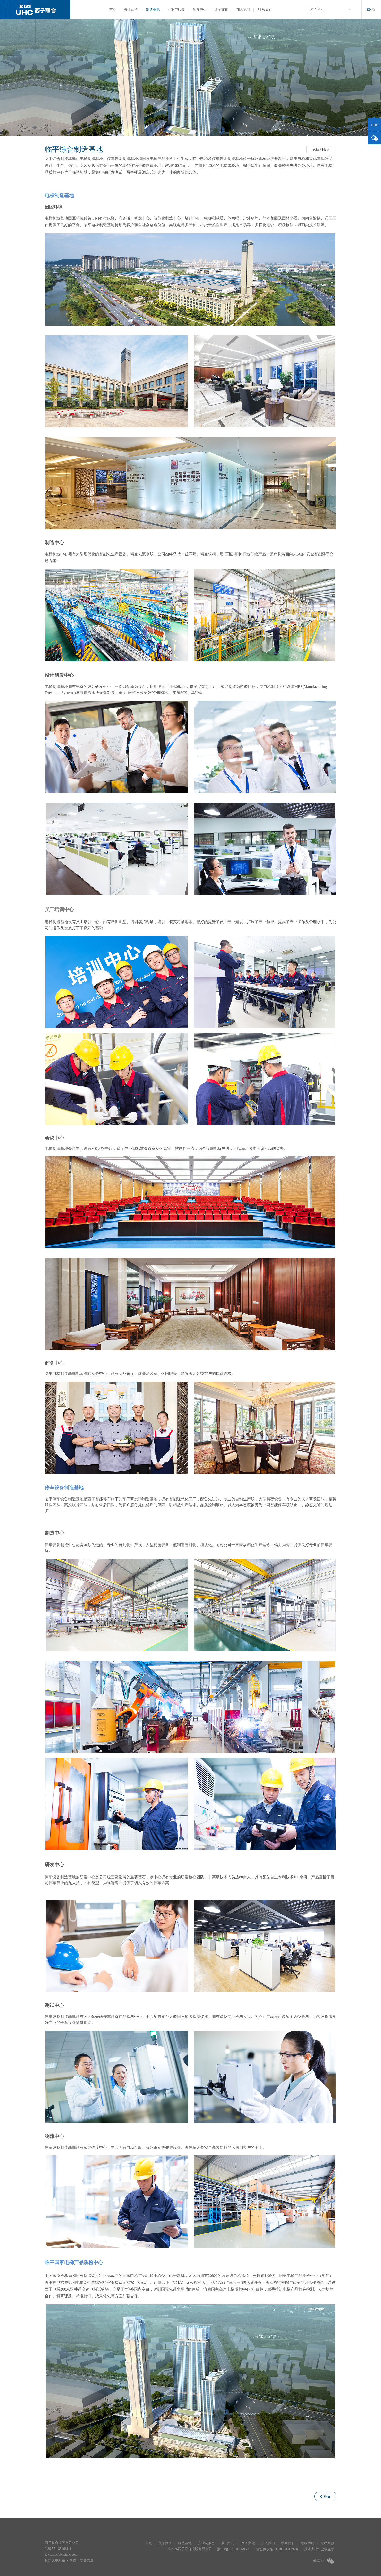  I want to click on 新闻中心, so click(200, 9).